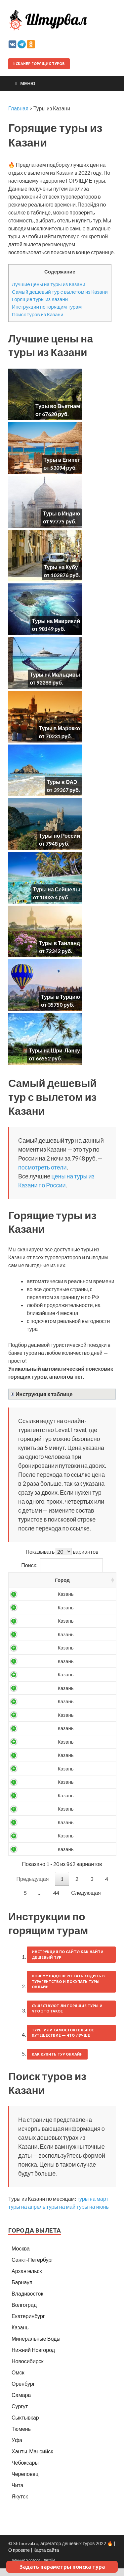 The height and width of the screenshot is (2576, 124). Describe the element at coordinates (25, 2470) in the screenshot. I see `Чебоксары` at that location.